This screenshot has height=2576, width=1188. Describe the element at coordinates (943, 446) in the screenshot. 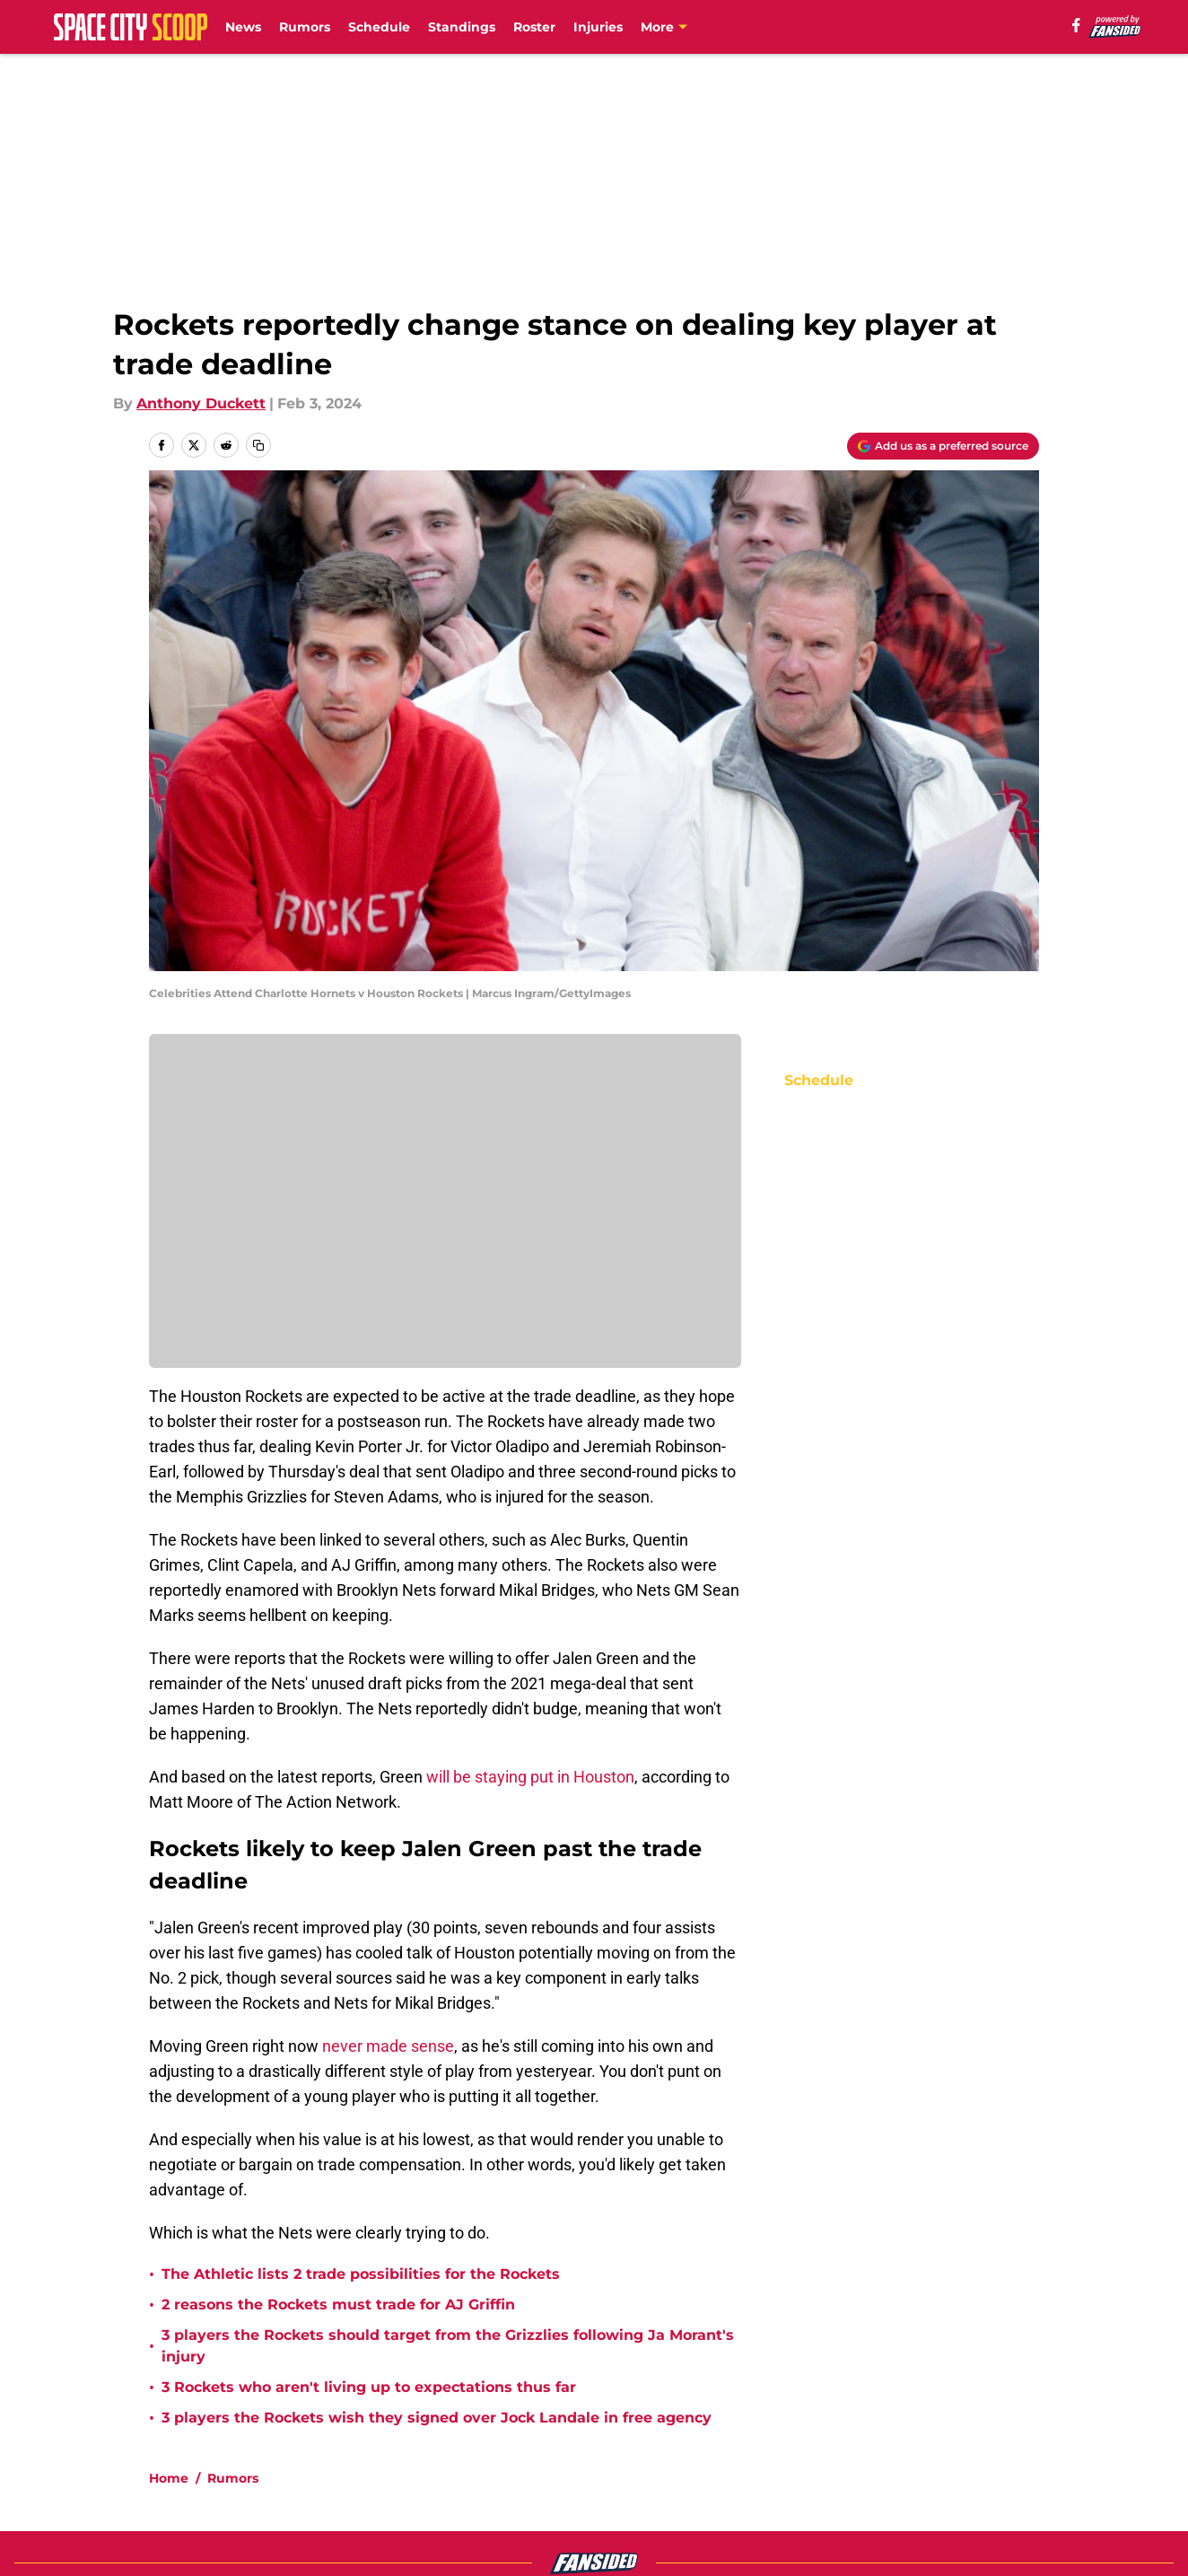

I see `[Add spacecityscoop.com to Google Discover]` at that location.